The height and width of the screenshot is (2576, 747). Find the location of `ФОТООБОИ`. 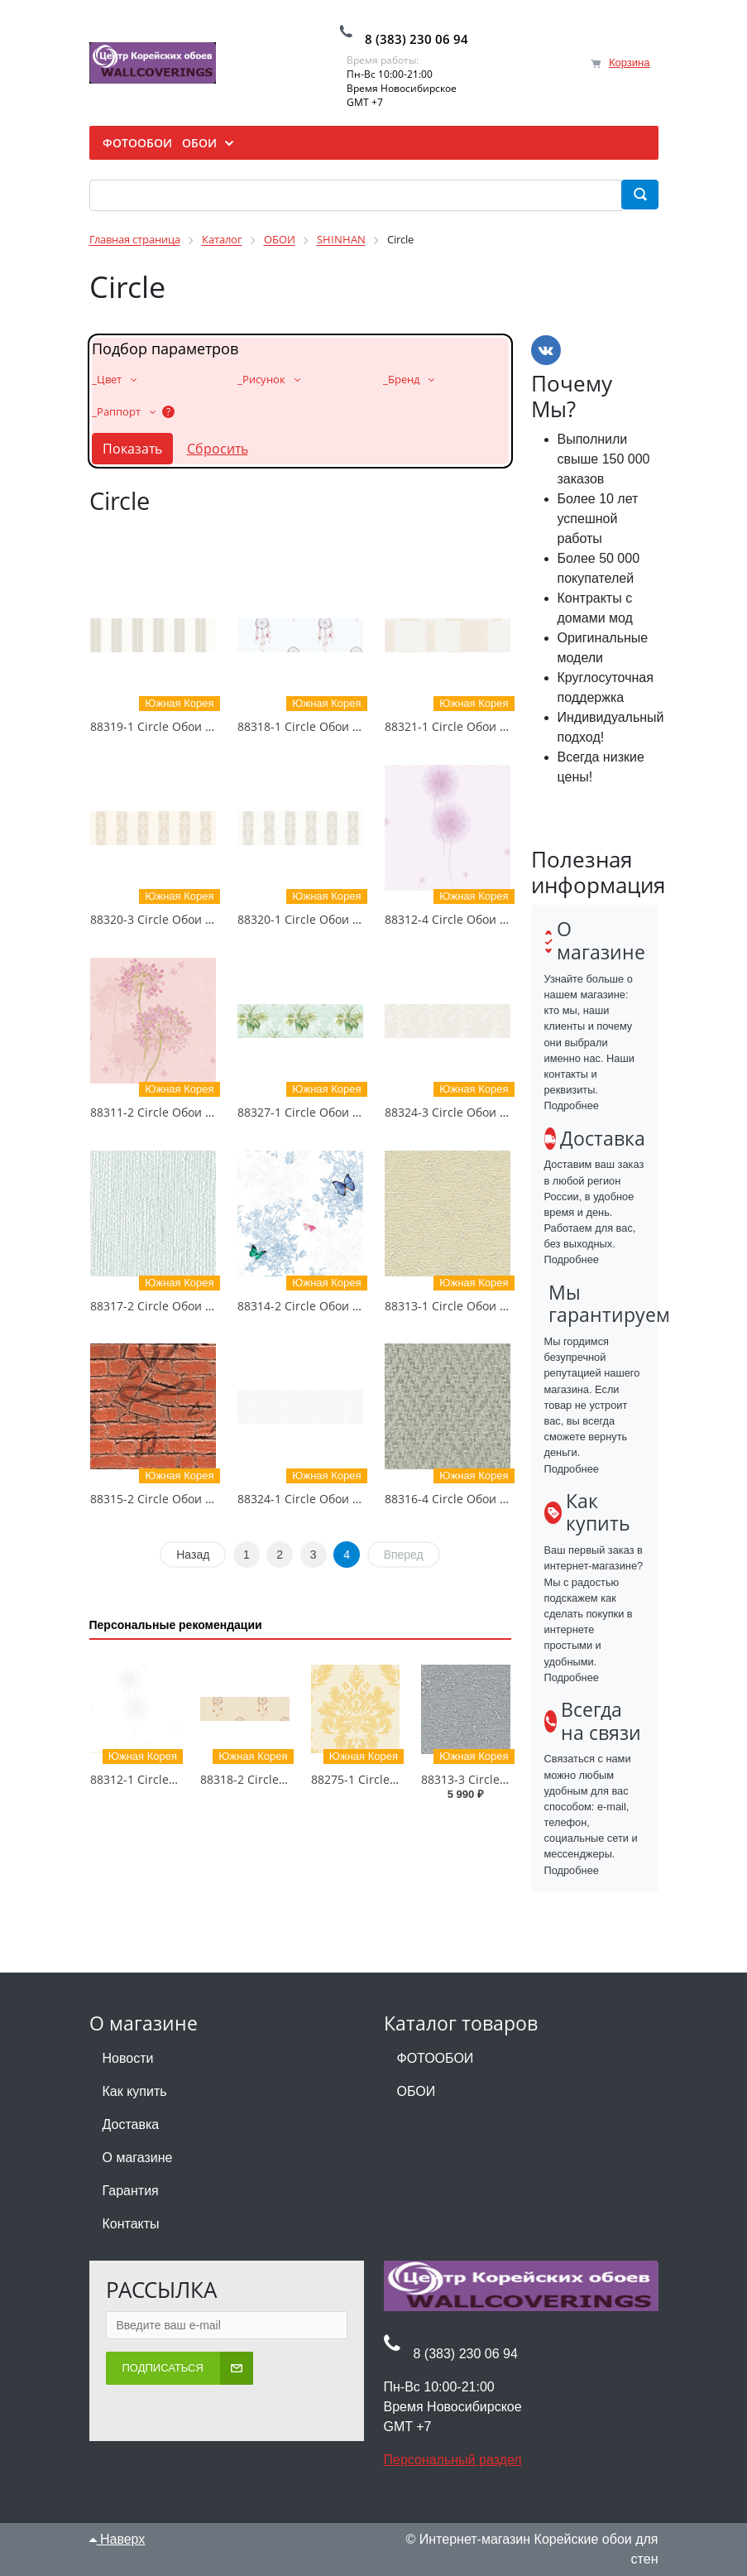

ФОТООБОИ is located at coordinates (435, 2058).